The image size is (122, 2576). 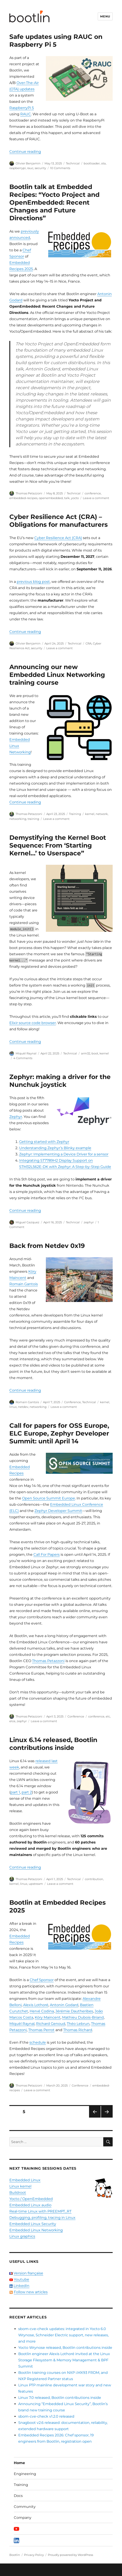 I want to click on Zephyr: Implementing a Device Driver for a sensor, so click(x=63, y=1154).